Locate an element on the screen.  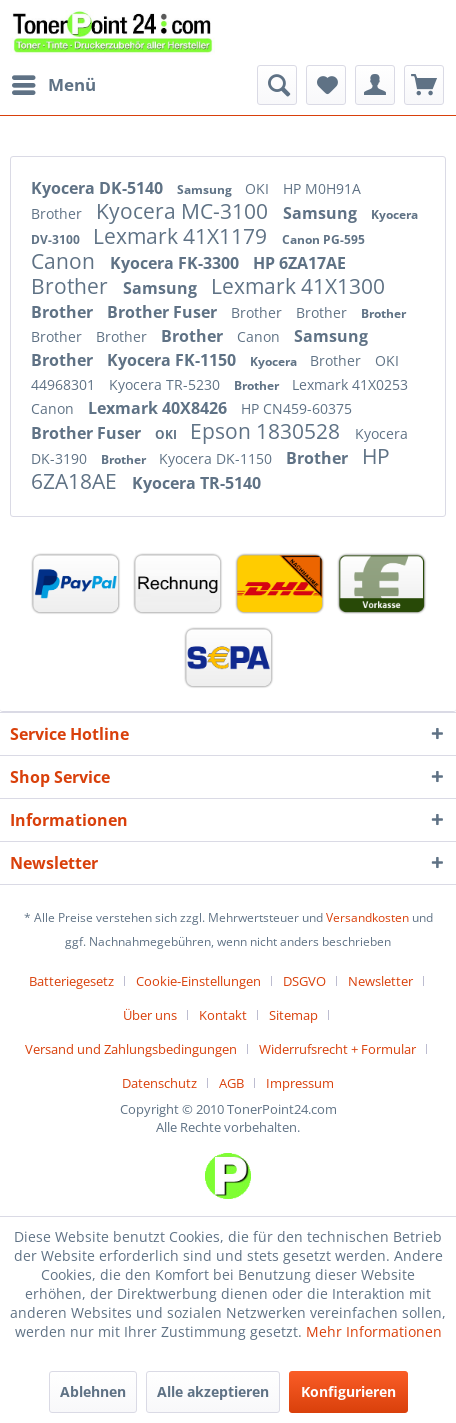
OKI is located at coordinates (259, 188).